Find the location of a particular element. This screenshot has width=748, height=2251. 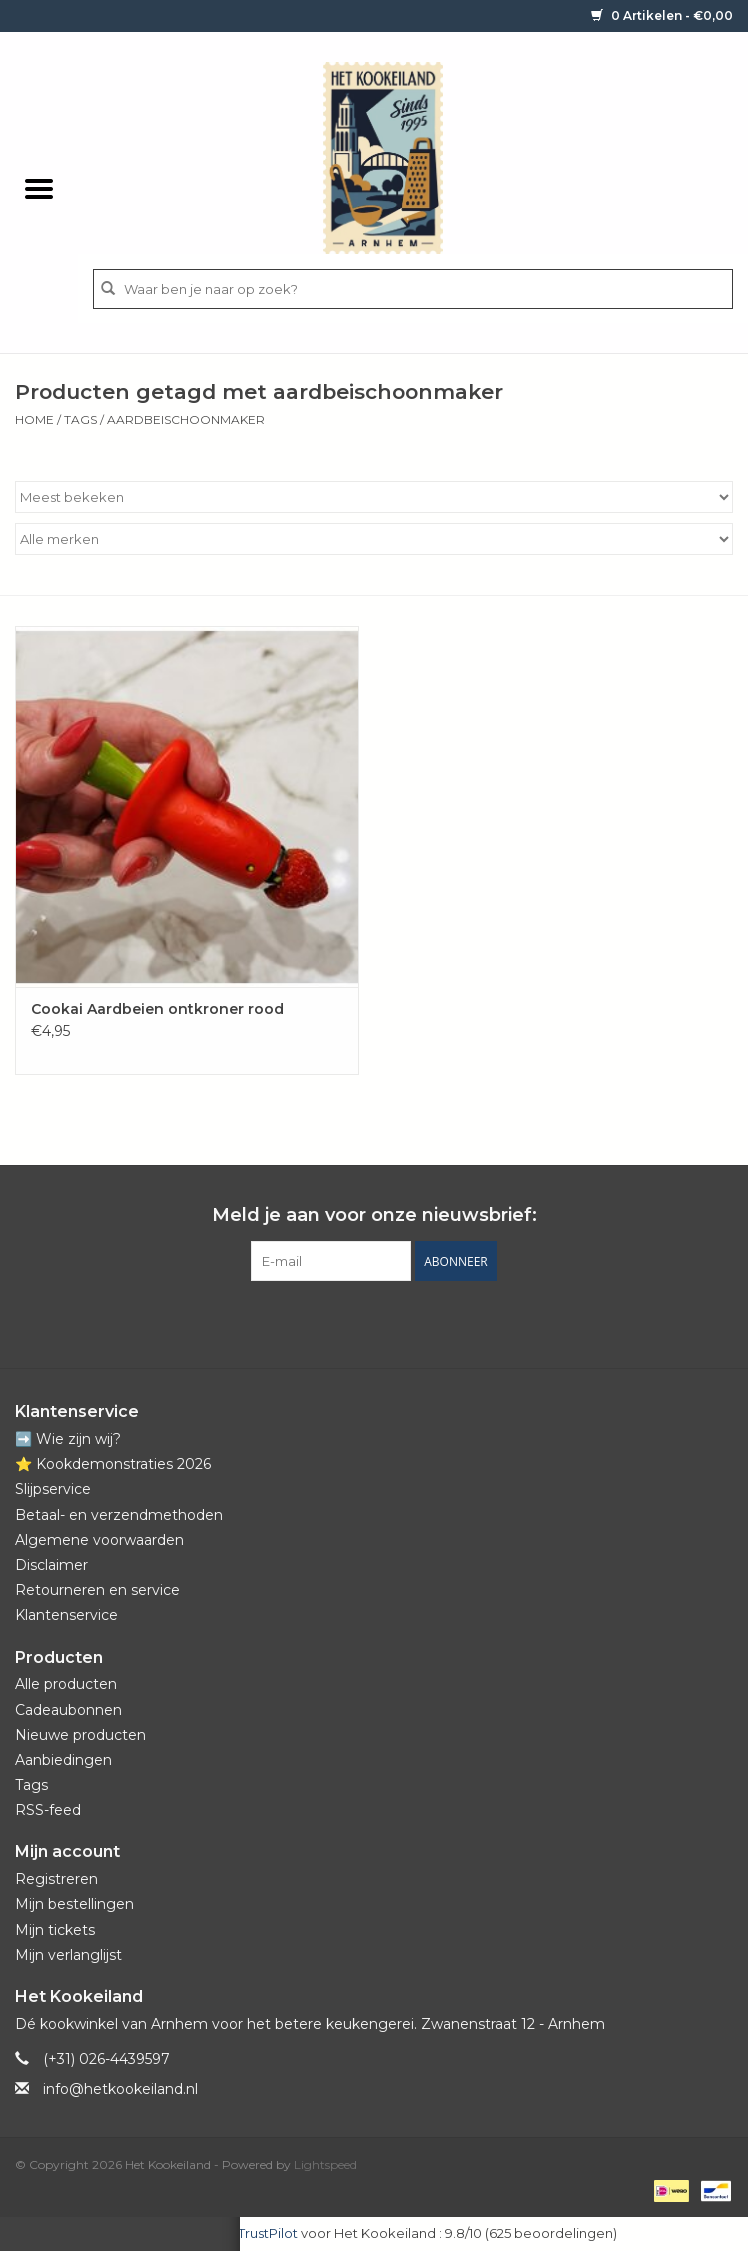

[Sorteren op] is located at coordinates (374, 497).